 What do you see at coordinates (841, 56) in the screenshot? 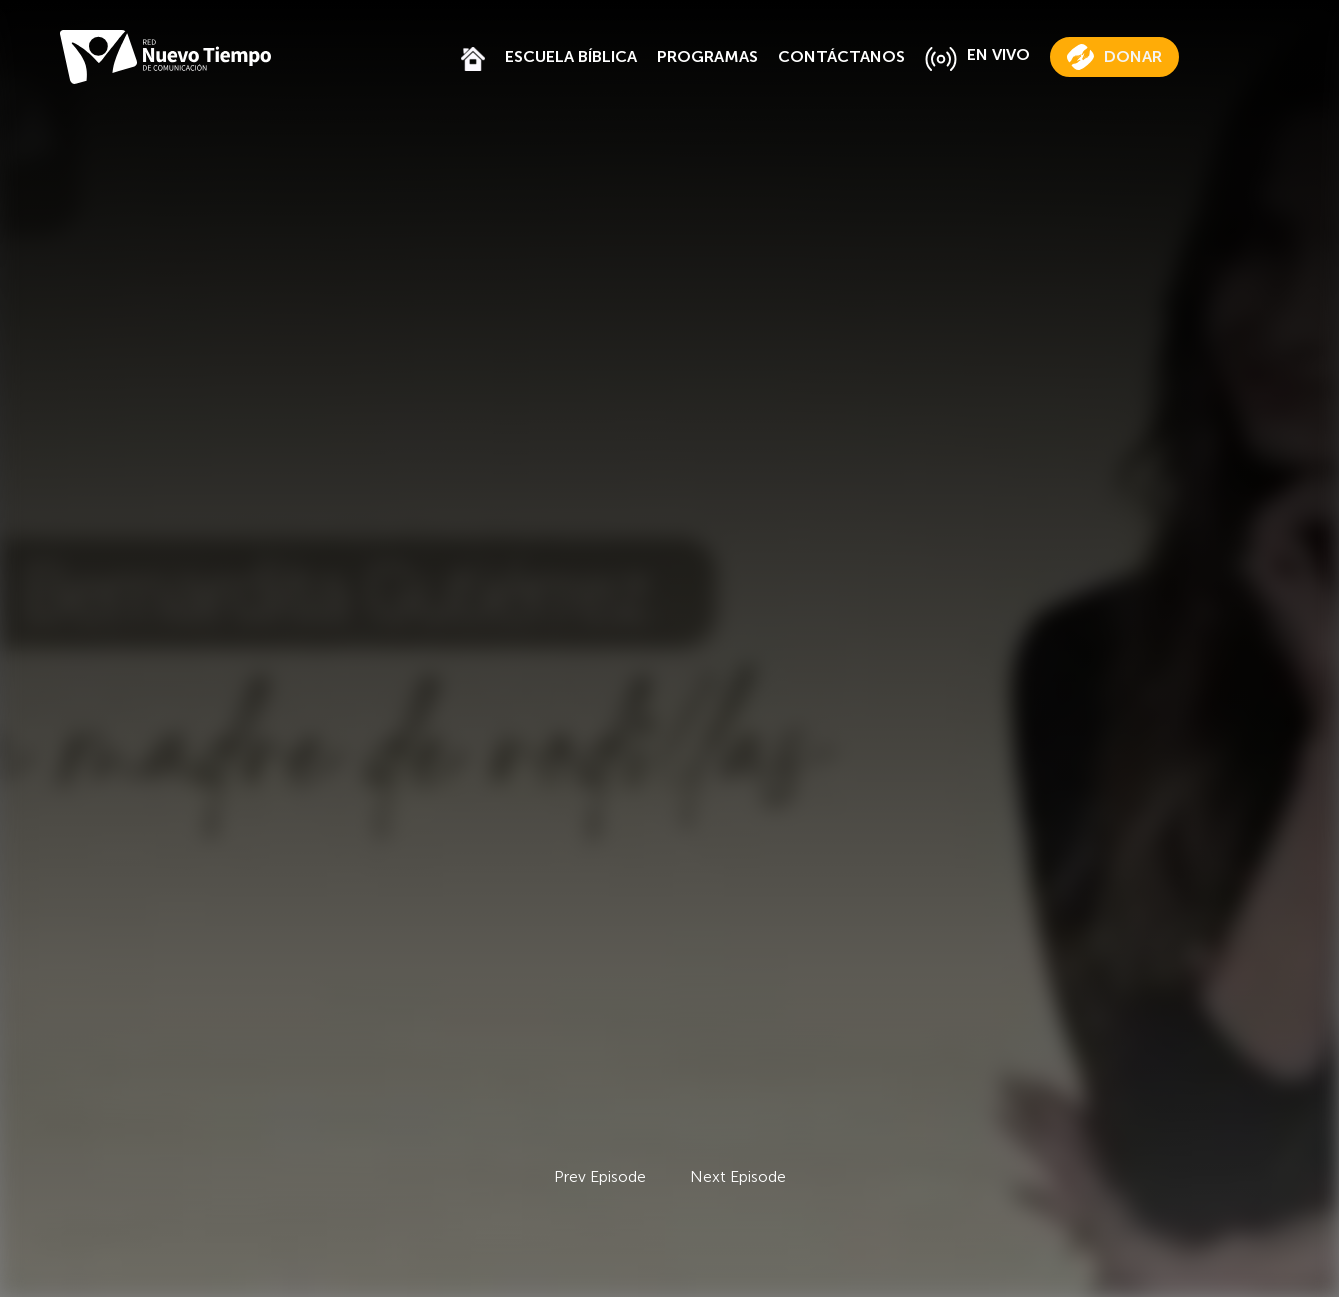
I see `CONTÁCTANOS` at bounding box center [841, 56].